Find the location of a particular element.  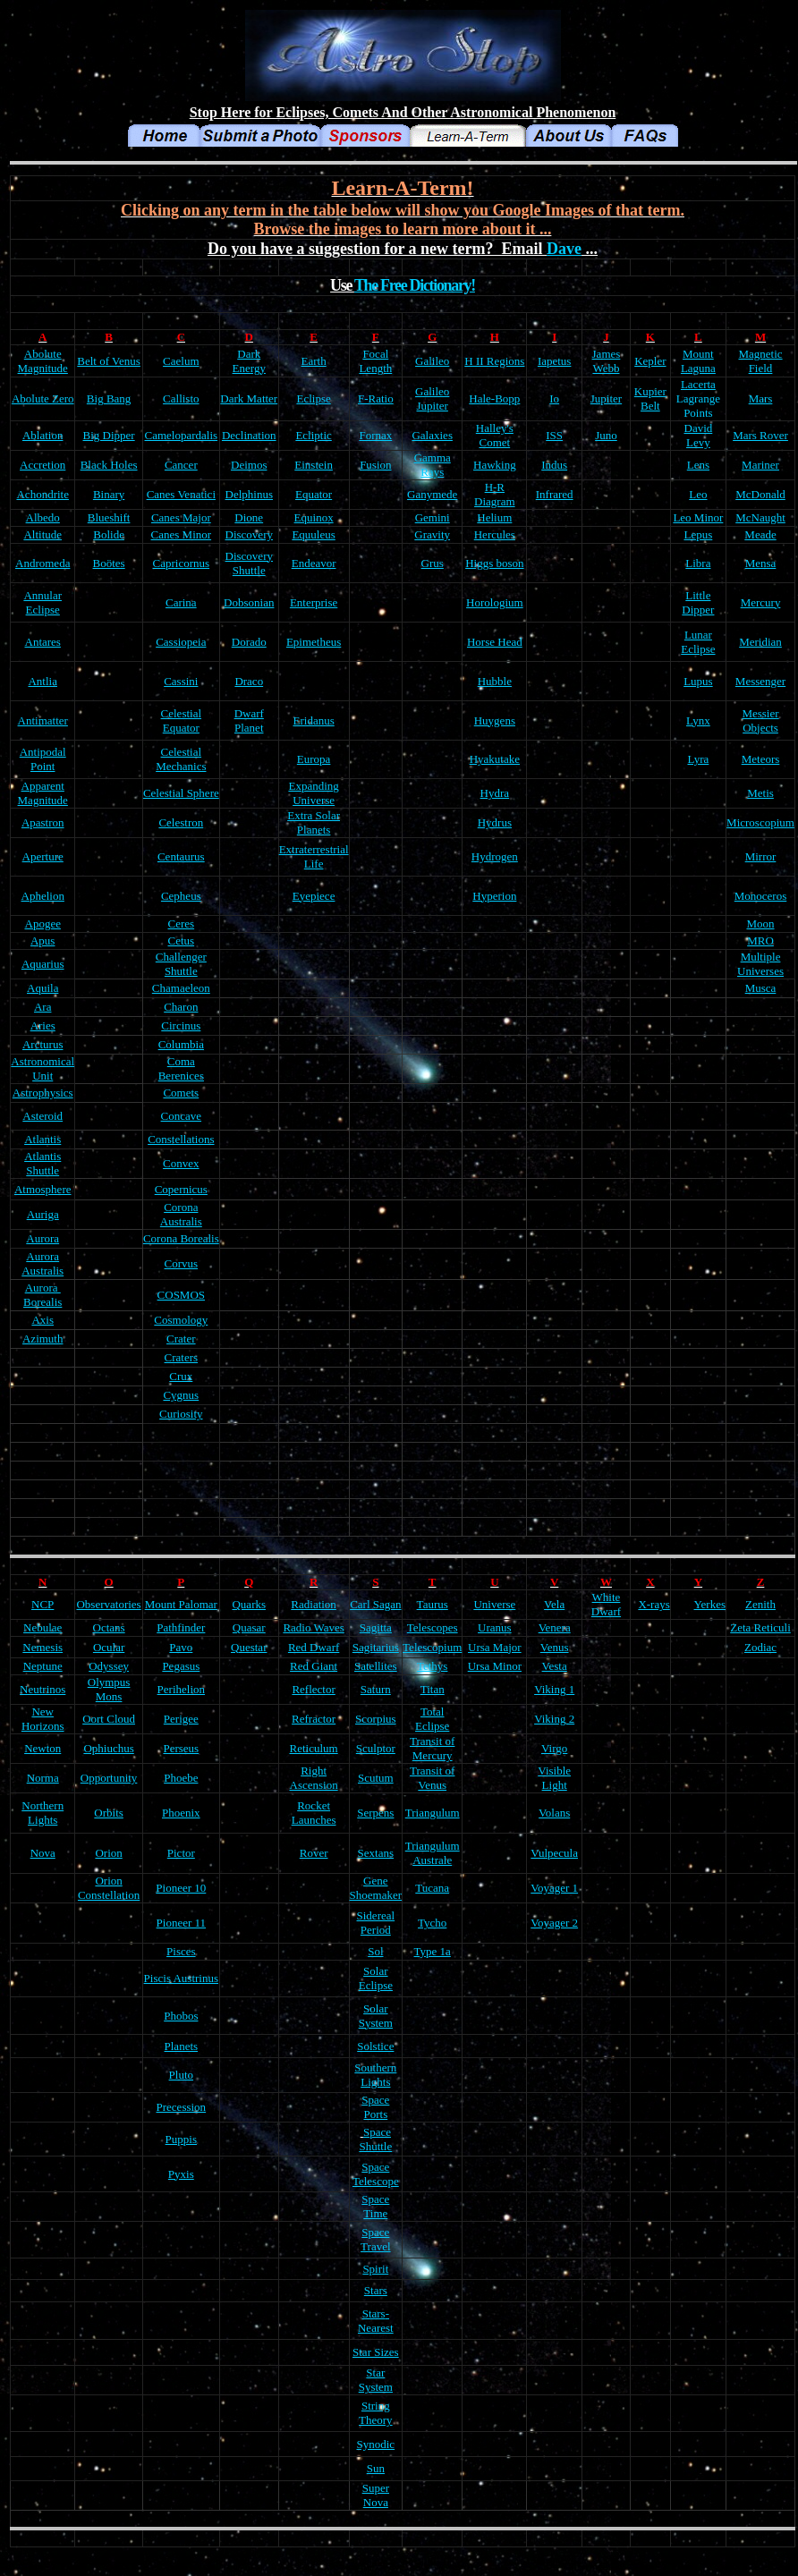

Camelopardalis is located at coordinates (181, 435).